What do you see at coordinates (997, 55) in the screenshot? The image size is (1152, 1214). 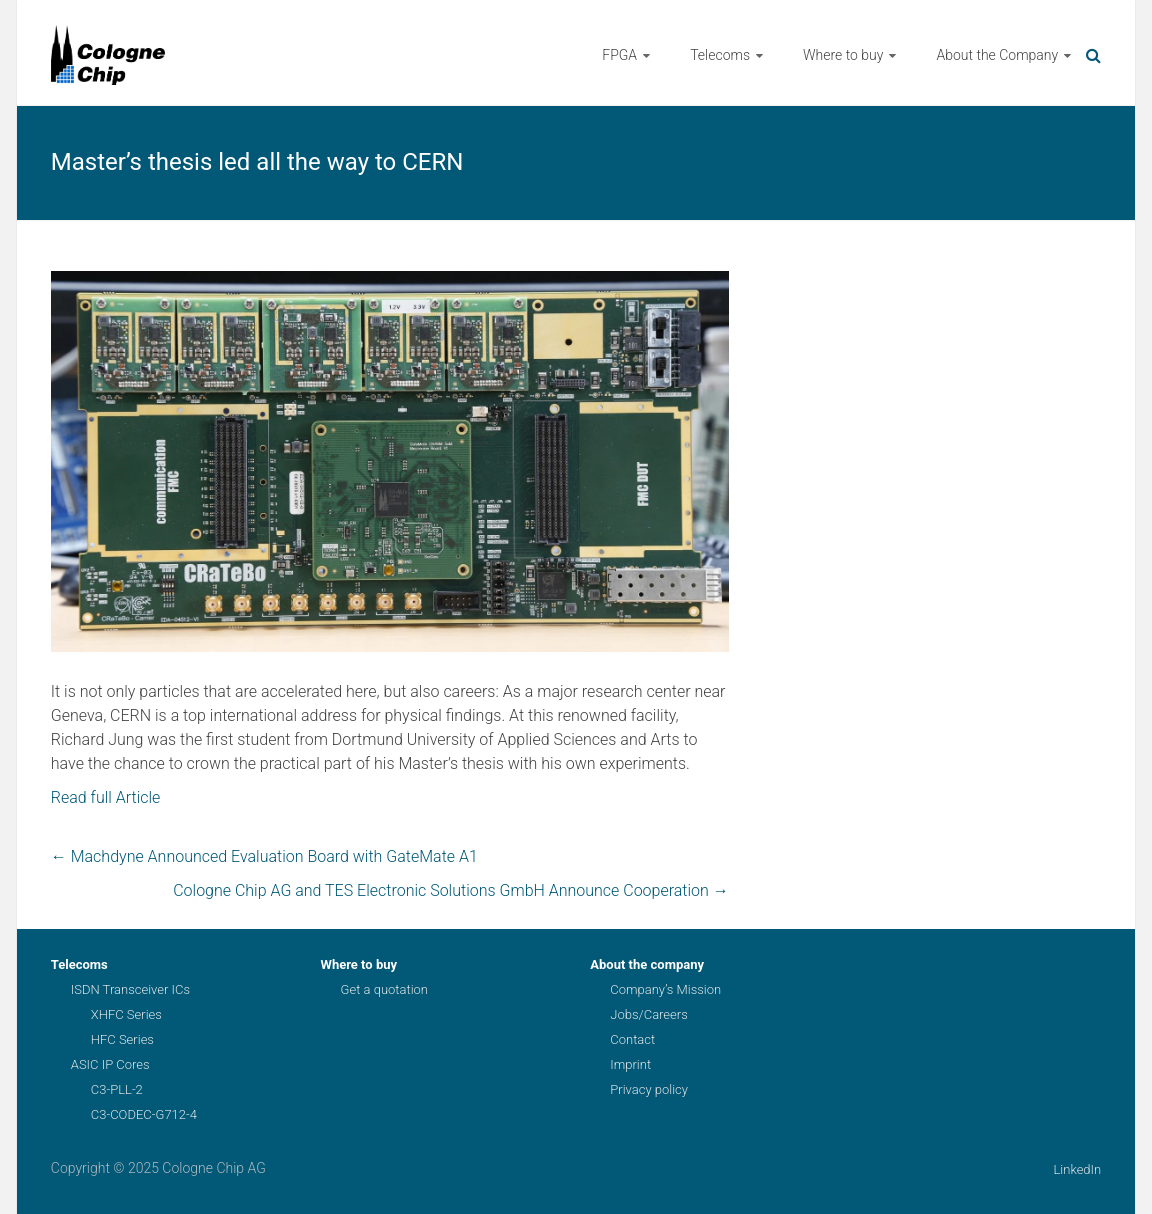 I see `About the Company` at bounding box center [997, 55].